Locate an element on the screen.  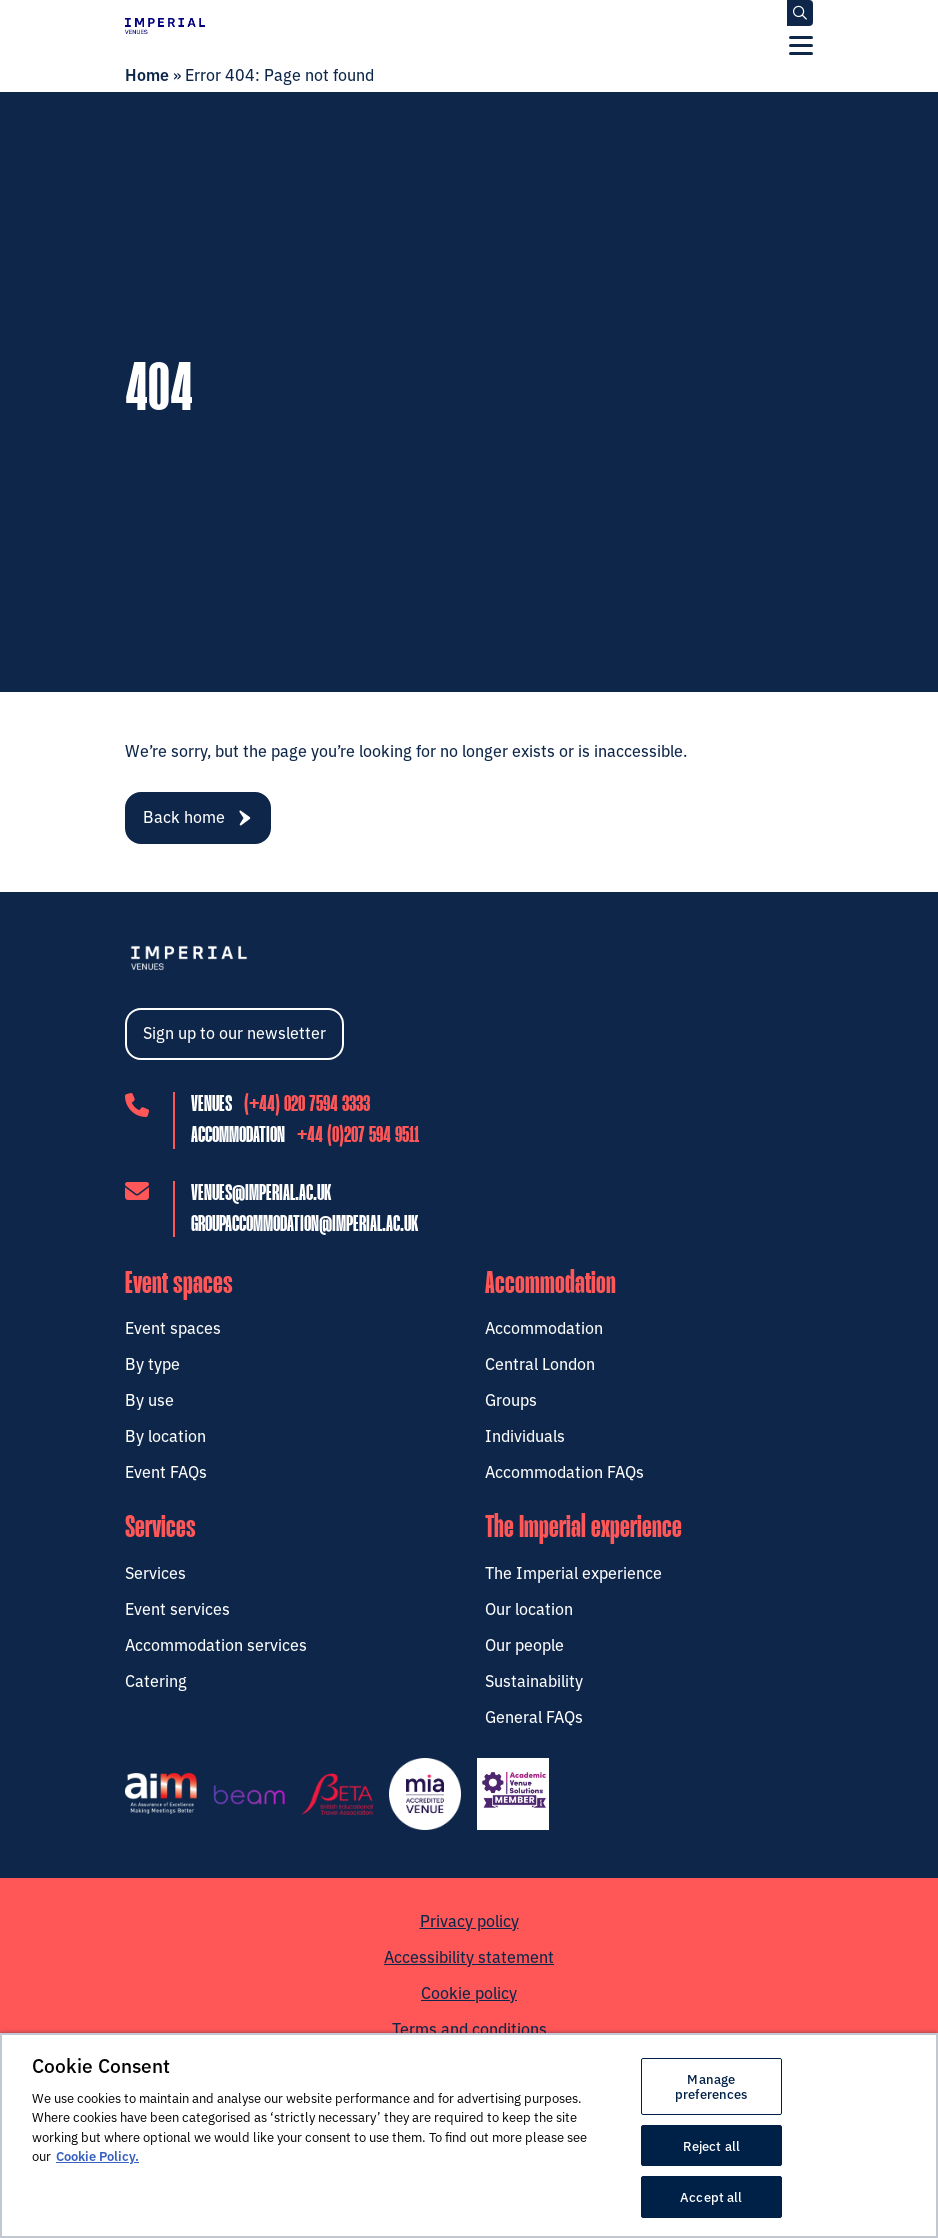
Accommodation is located at coordinates (544, 1327).